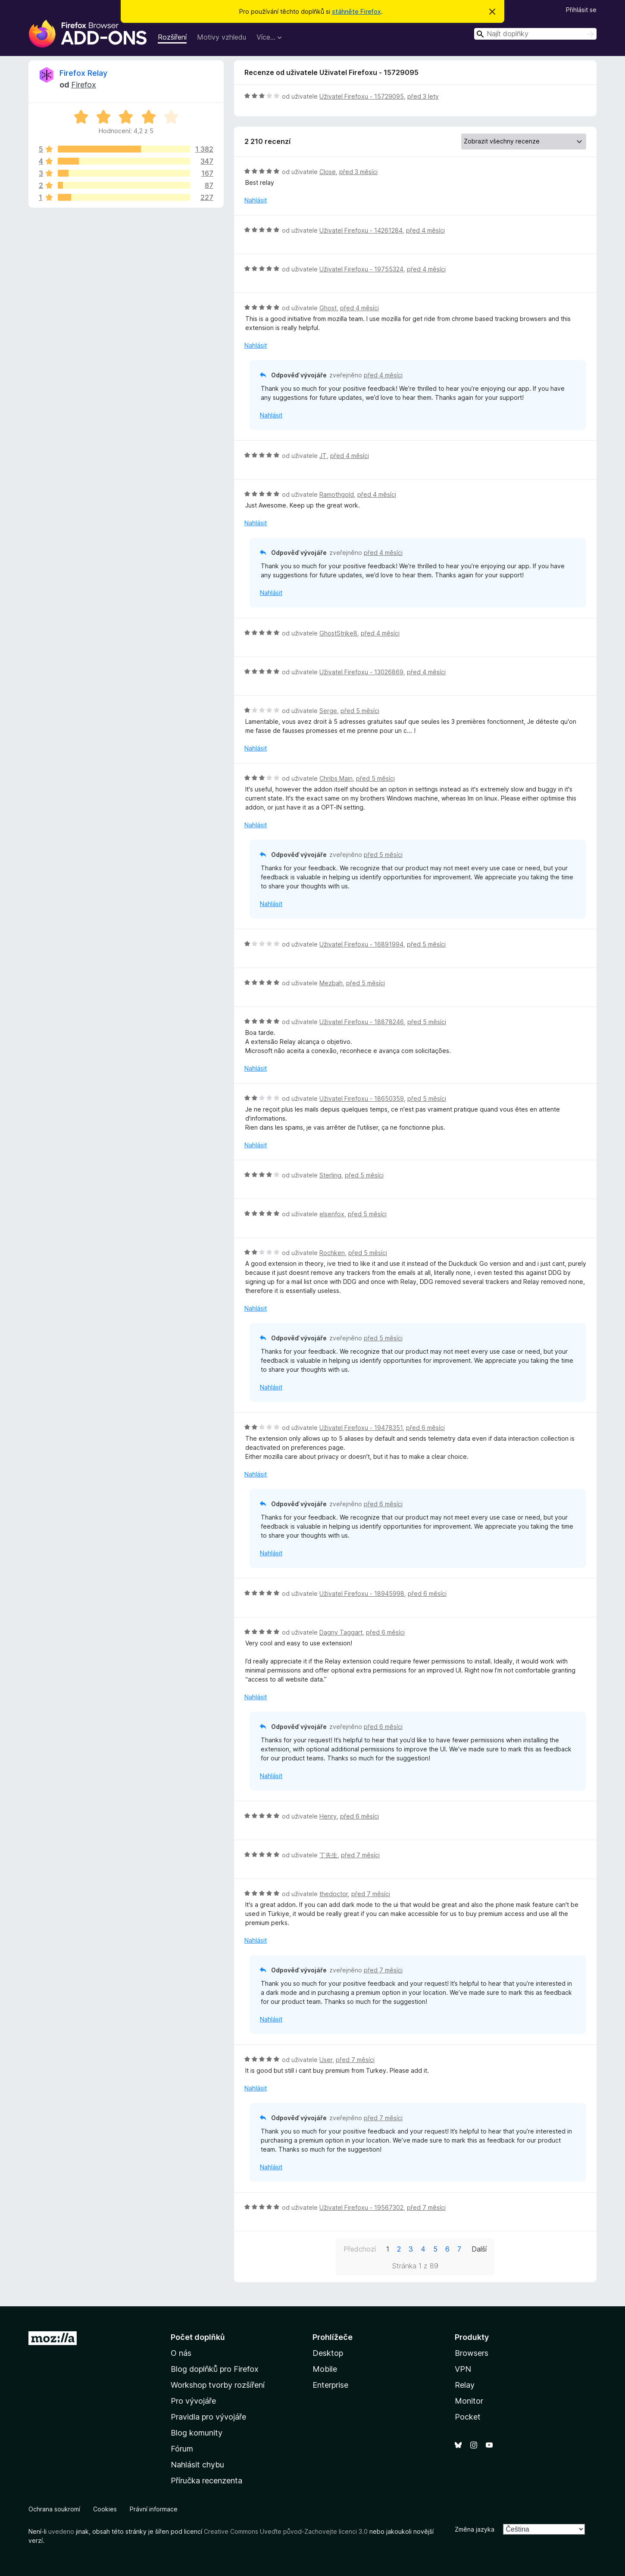  I want to click on Desktop, so click(327, 2353).